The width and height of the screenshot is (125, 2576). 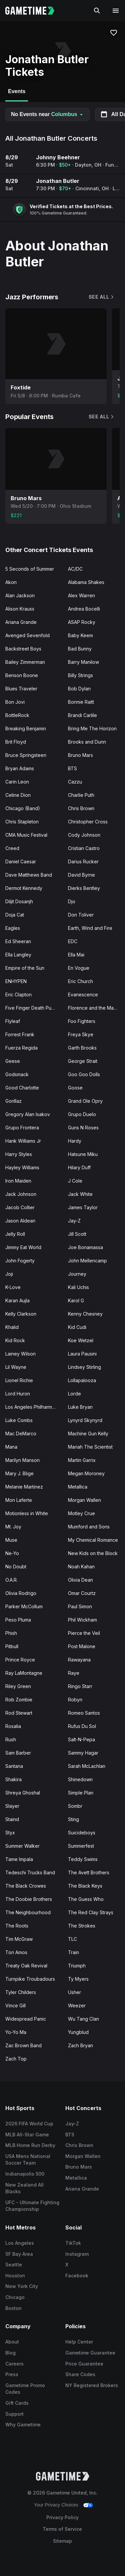 What do you see at coordinates (77, 1234) in the screenshot?
I see `Jill Scott` at bounding box center [77, 1234].